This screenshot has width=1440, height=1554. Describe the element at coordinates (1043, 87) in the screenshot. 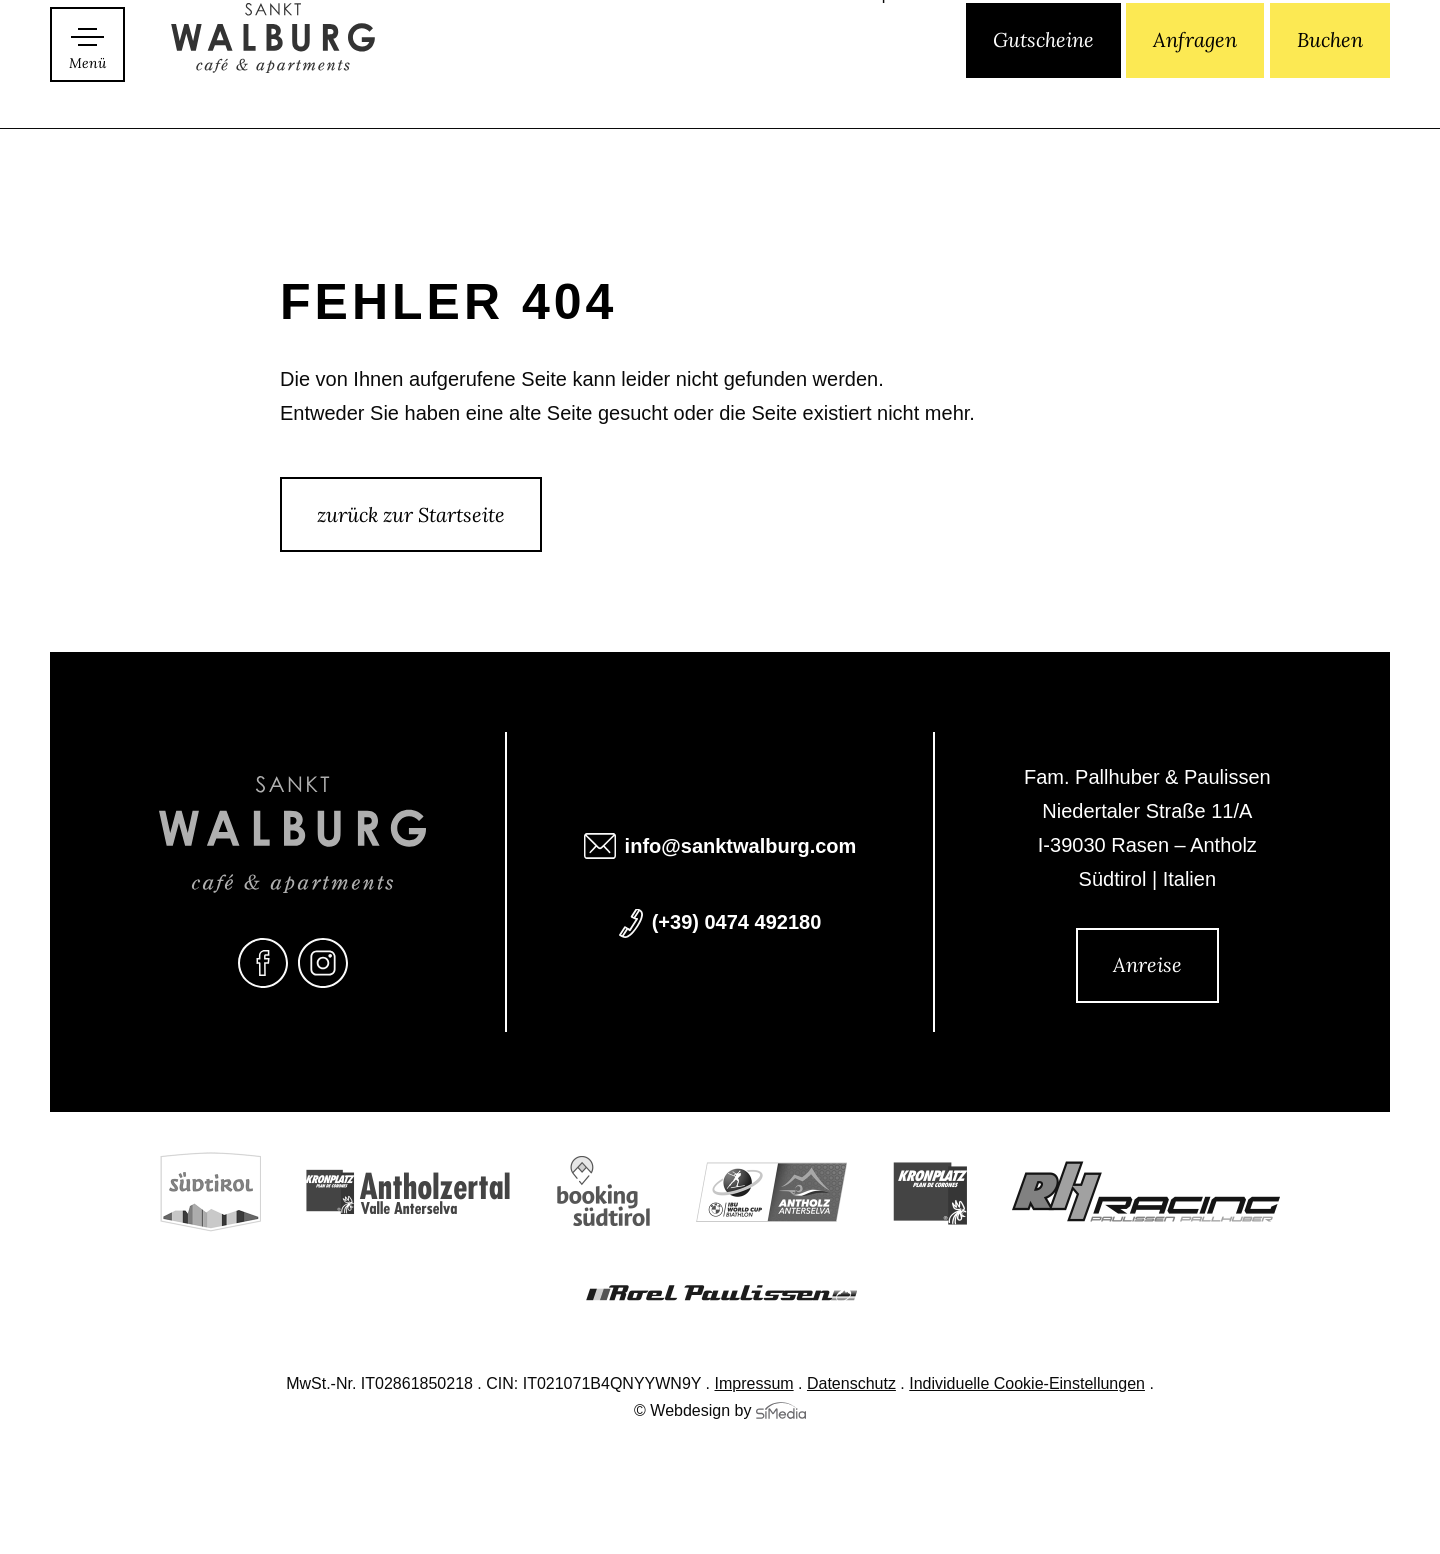

I see `Gutscheine` at that location.